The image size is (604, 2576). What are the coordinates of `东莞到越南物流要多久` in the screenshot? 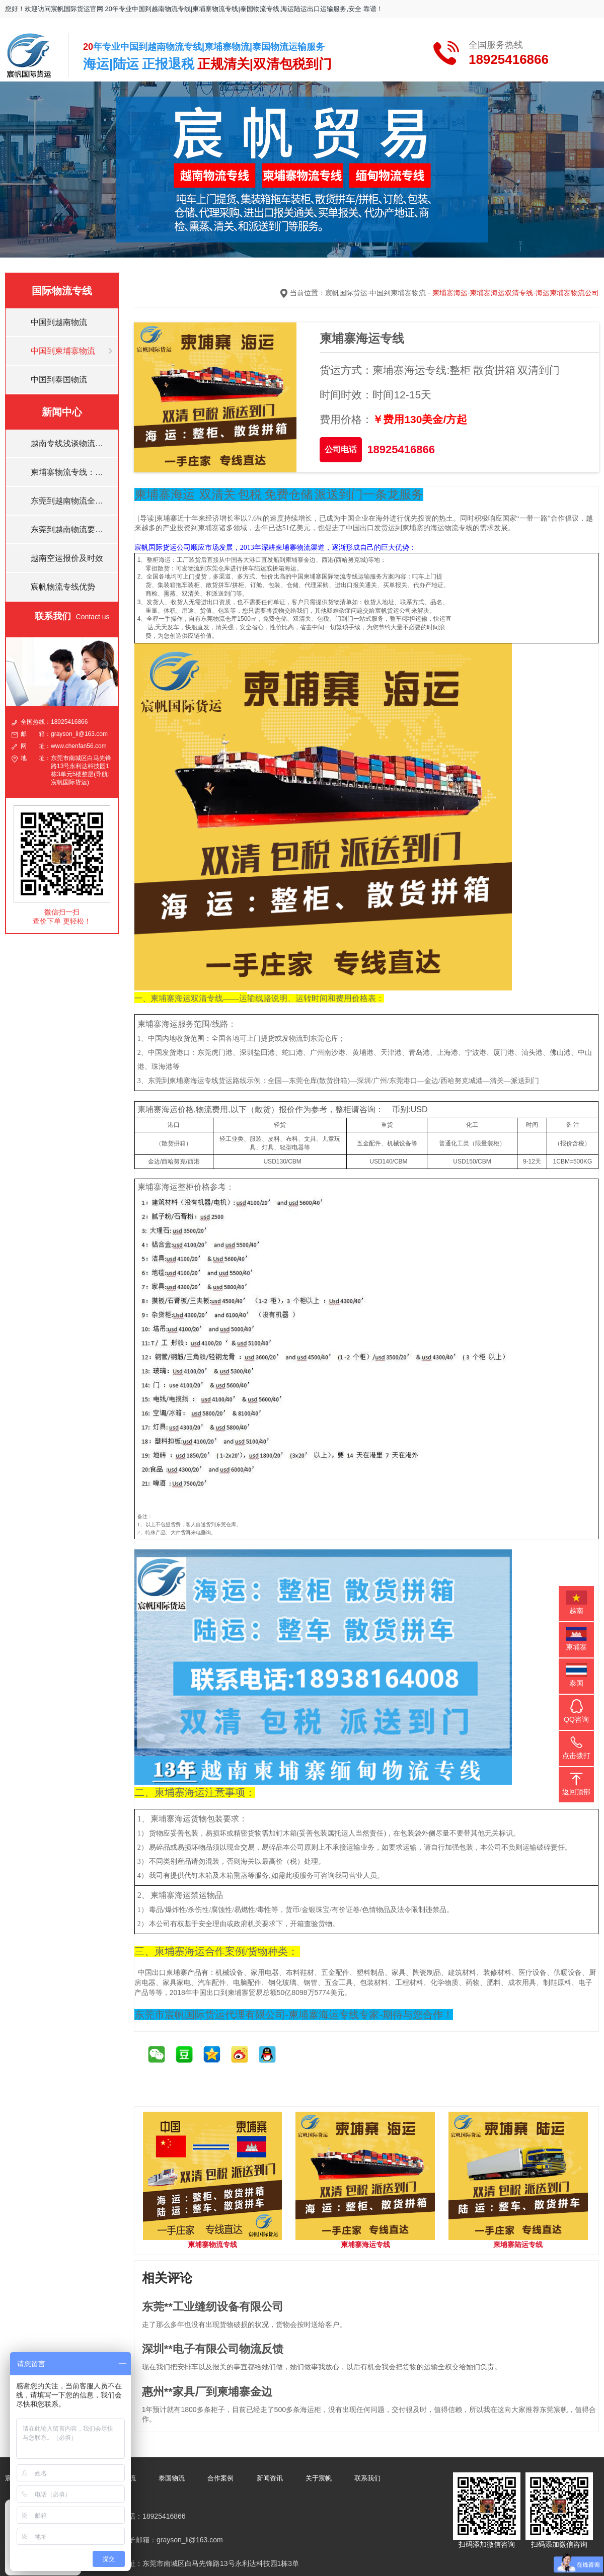 It's located at (71, 529).